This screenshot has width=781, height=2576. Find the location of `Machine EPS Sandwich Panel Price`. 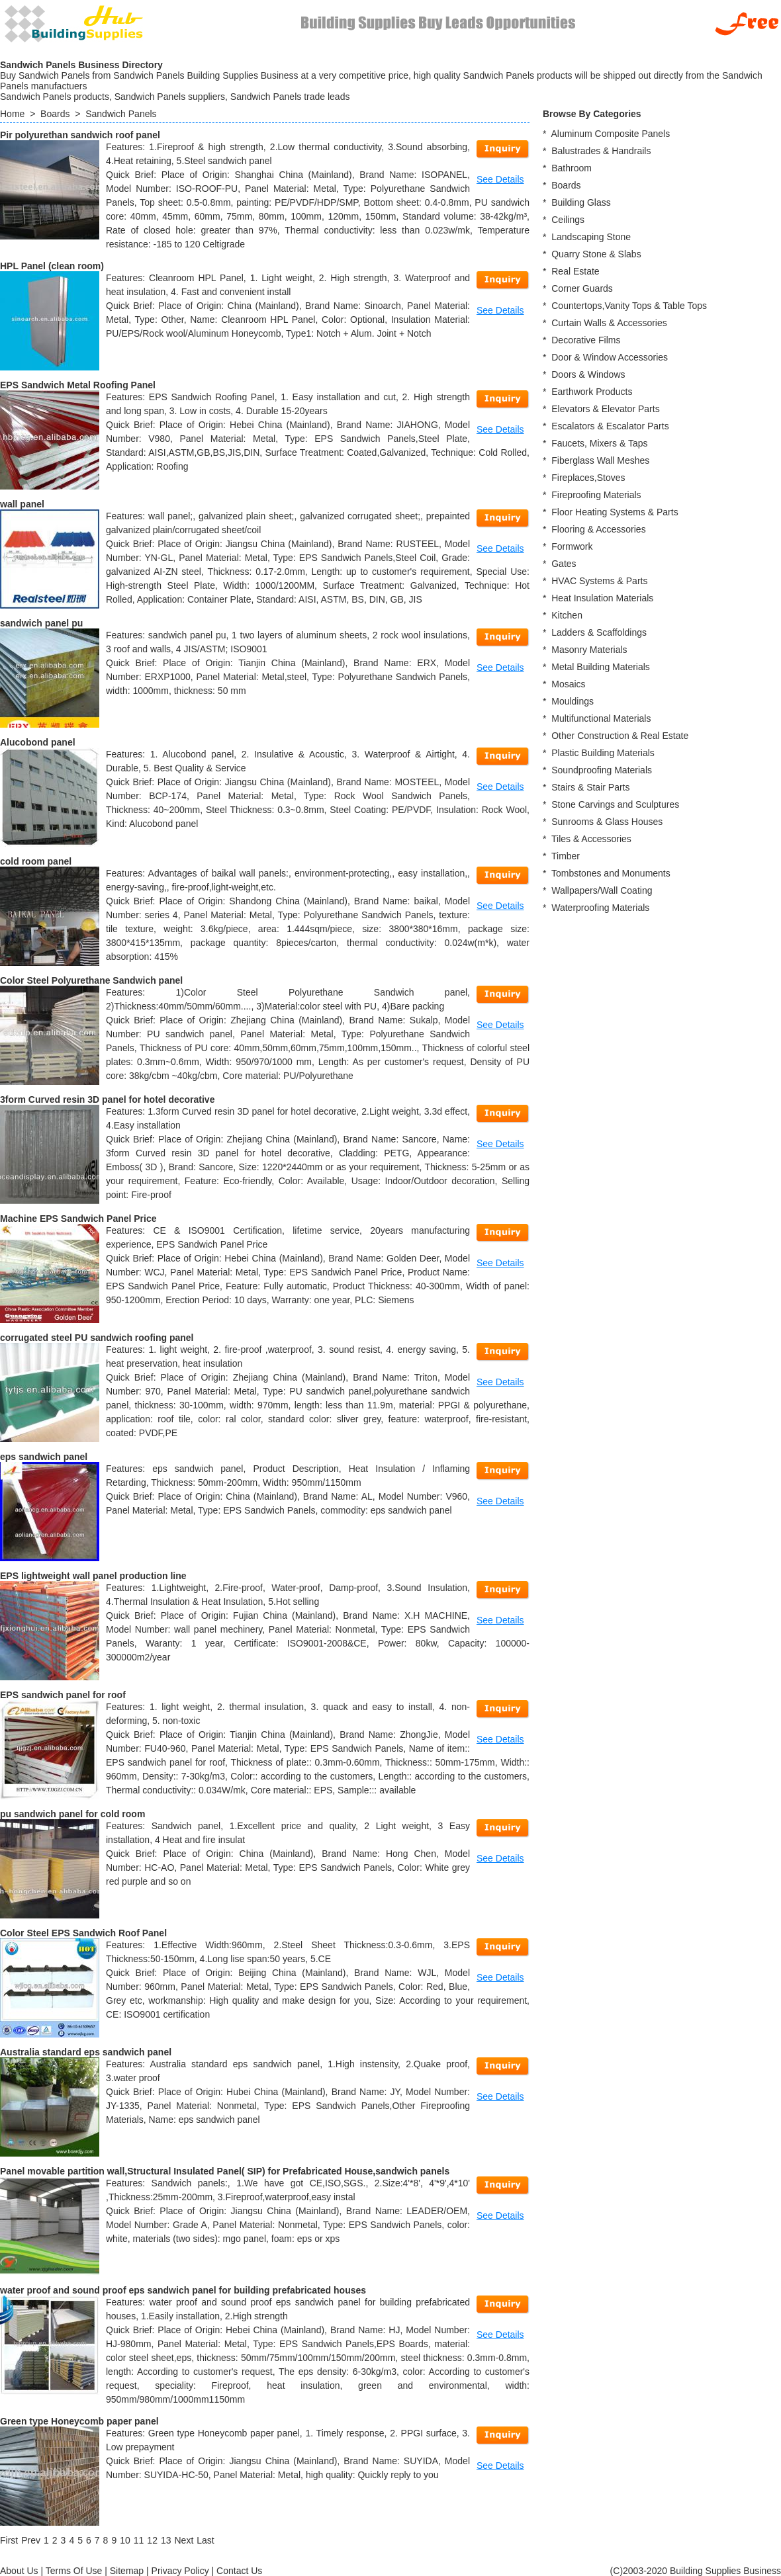

Machine EPS Sandwich Panel Price is located at coordinates (78, 1218).